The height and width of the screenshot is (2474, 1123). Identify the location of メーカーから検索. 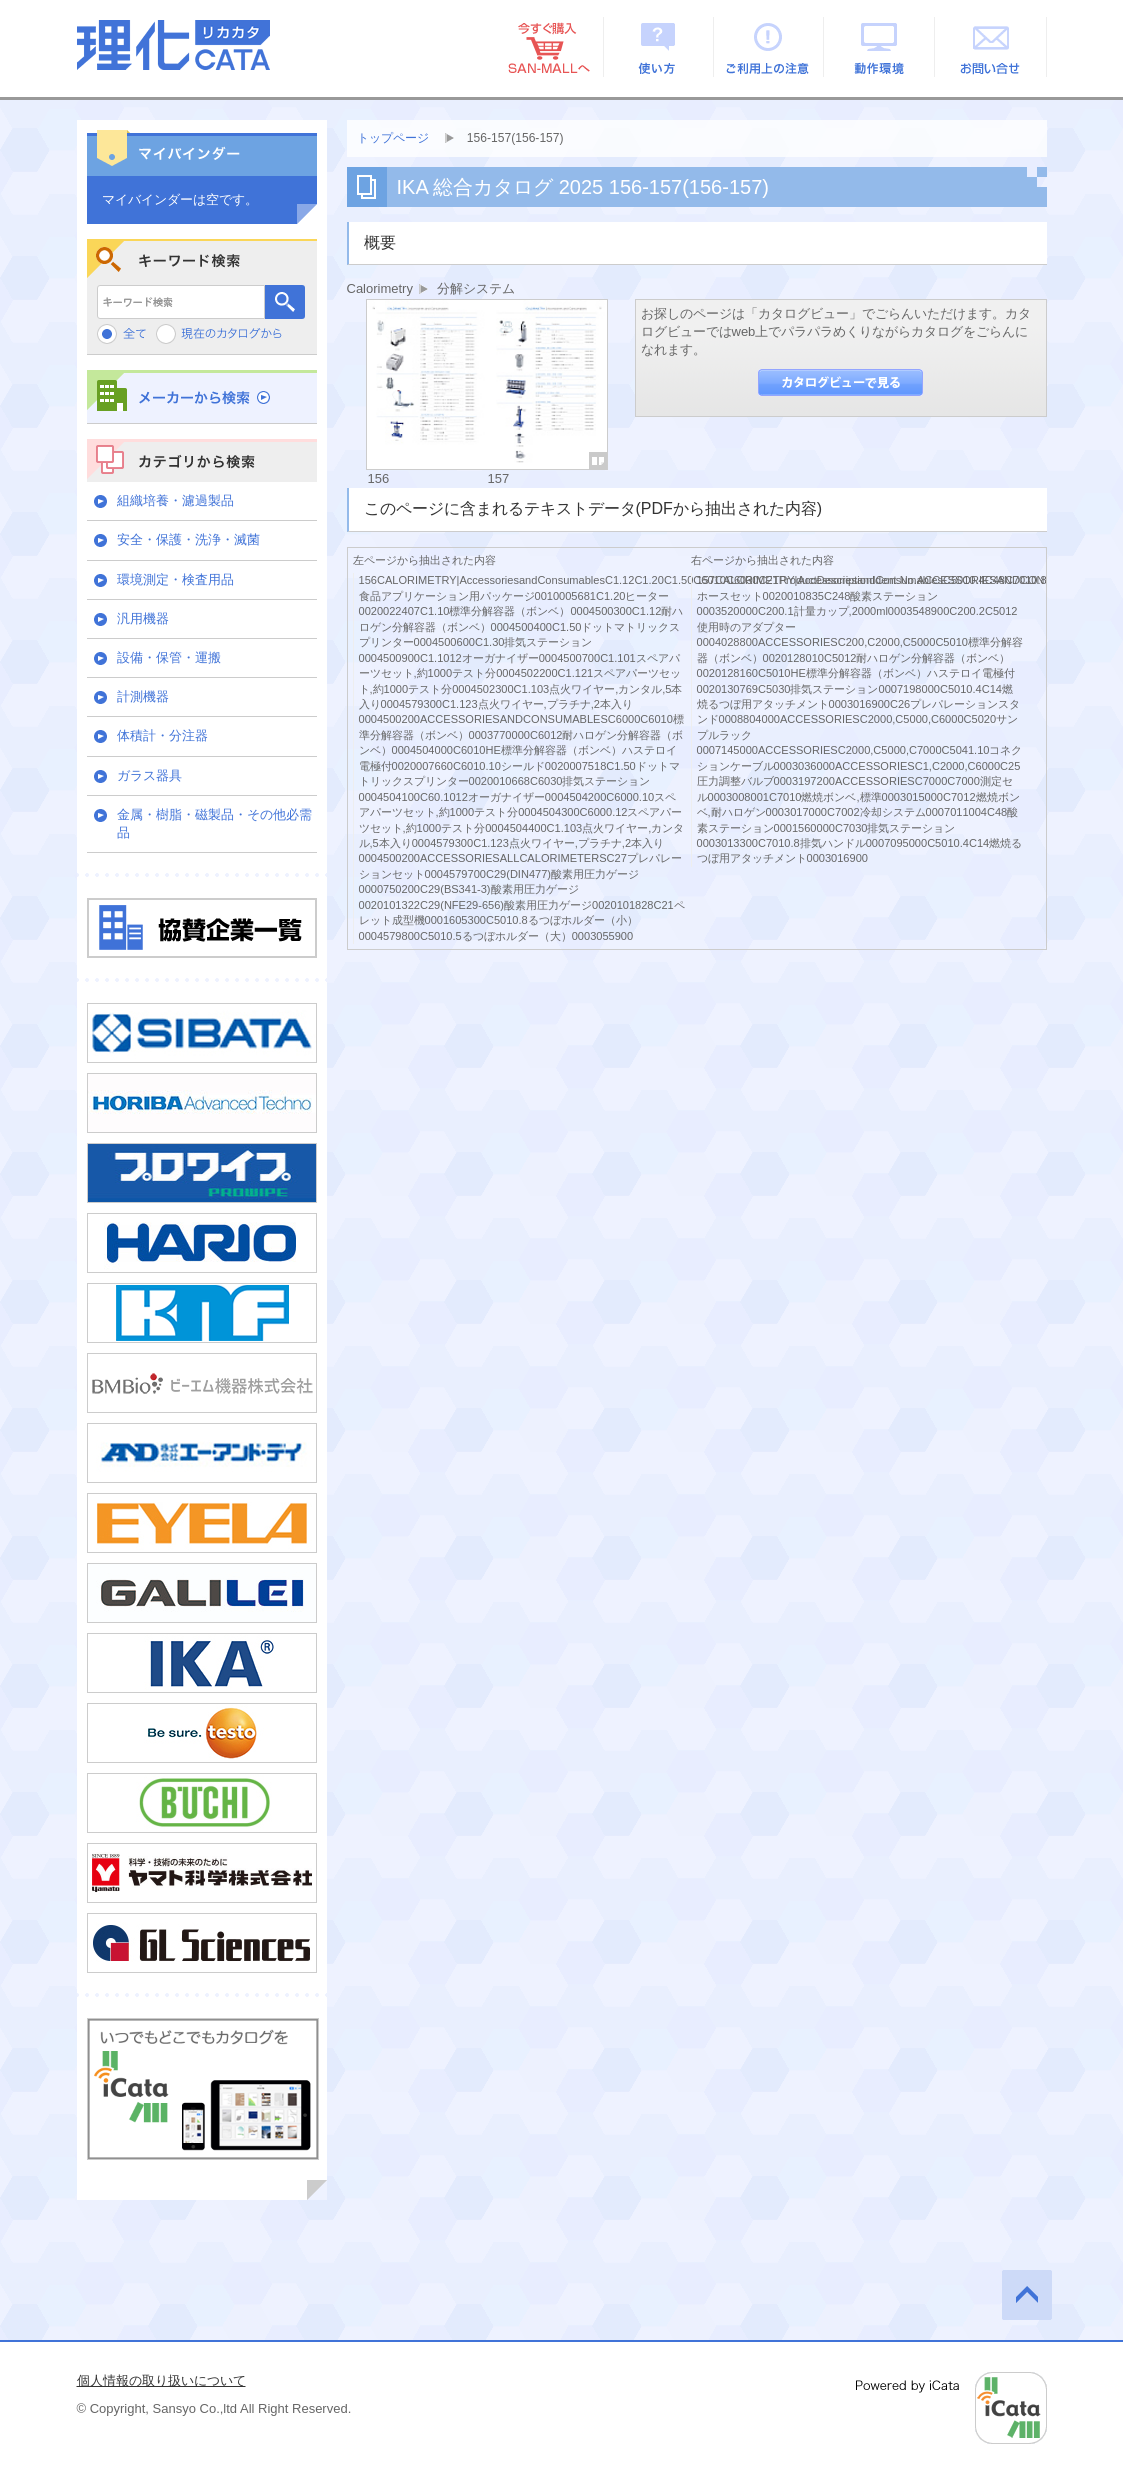
(202, 396).